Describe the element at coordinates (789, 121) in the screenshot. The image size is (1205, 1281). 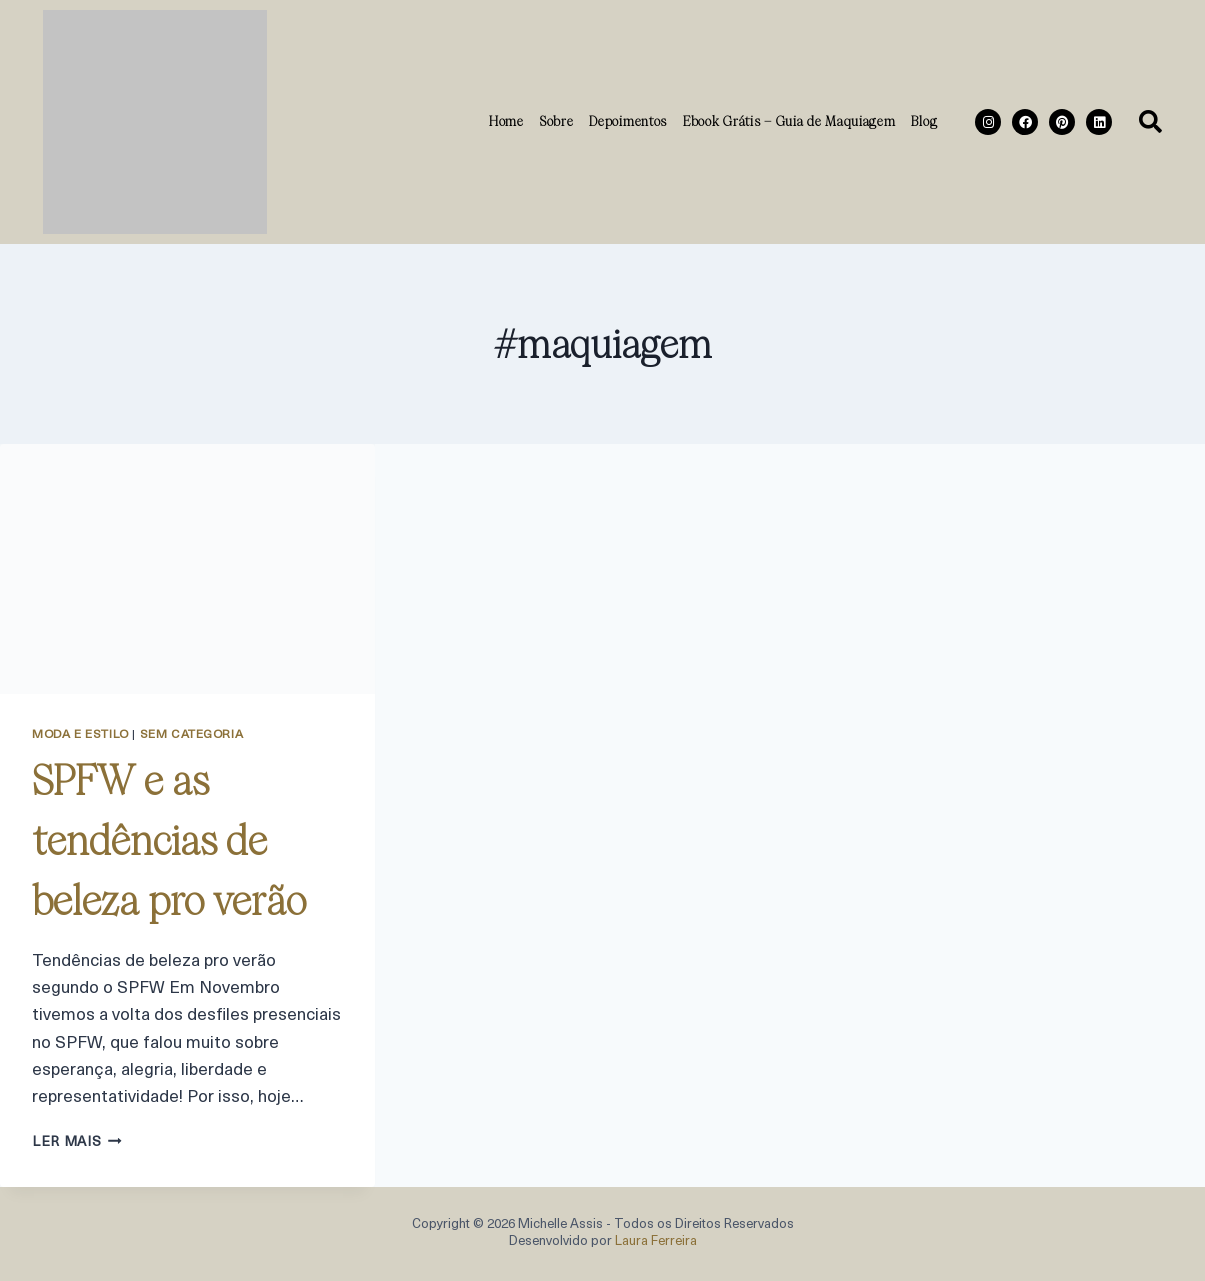
I see `Ebook Grátis – Guia de Maquiagem` at that location.